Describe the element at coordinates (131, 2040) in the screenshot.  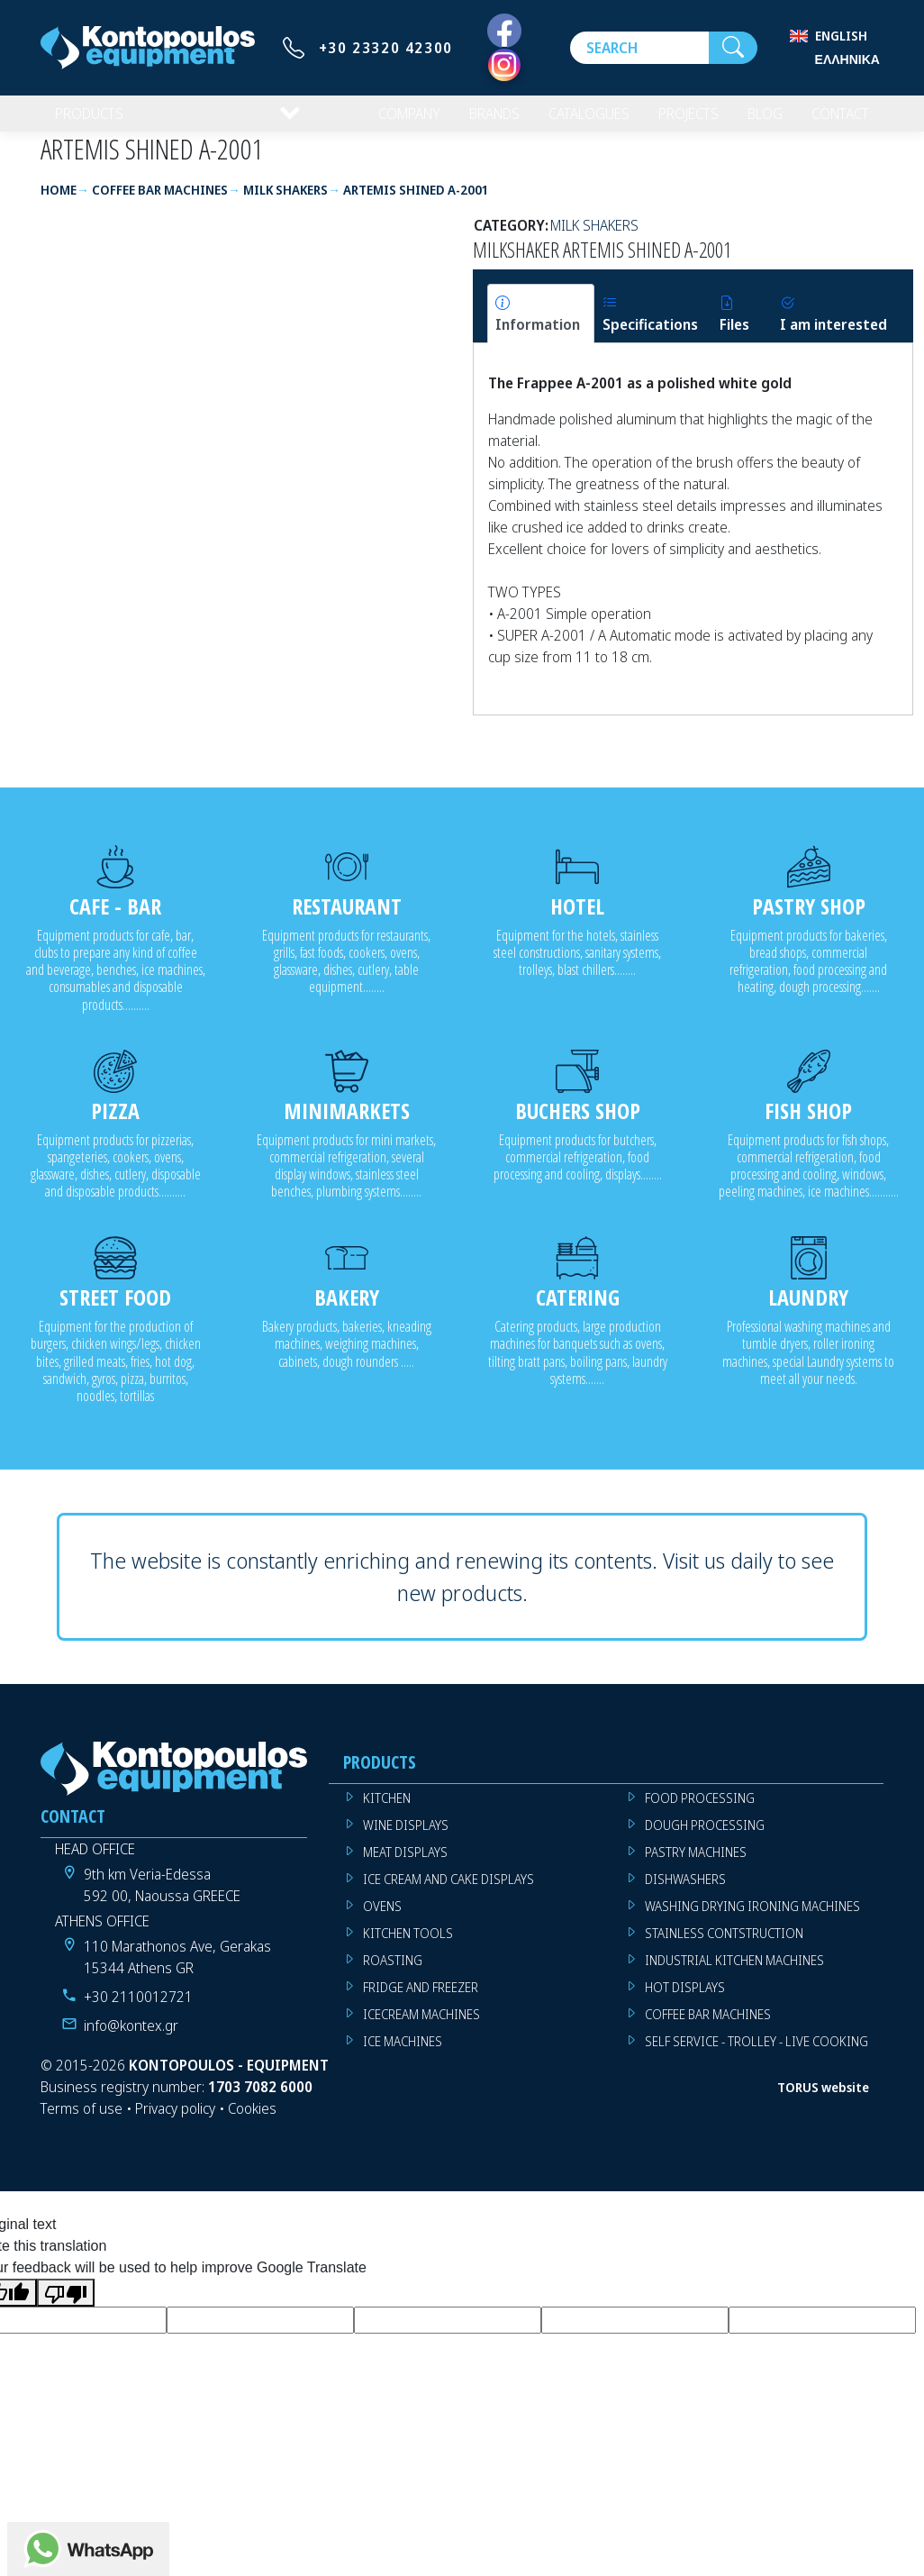
I see `info@kontex.gr` at that location.